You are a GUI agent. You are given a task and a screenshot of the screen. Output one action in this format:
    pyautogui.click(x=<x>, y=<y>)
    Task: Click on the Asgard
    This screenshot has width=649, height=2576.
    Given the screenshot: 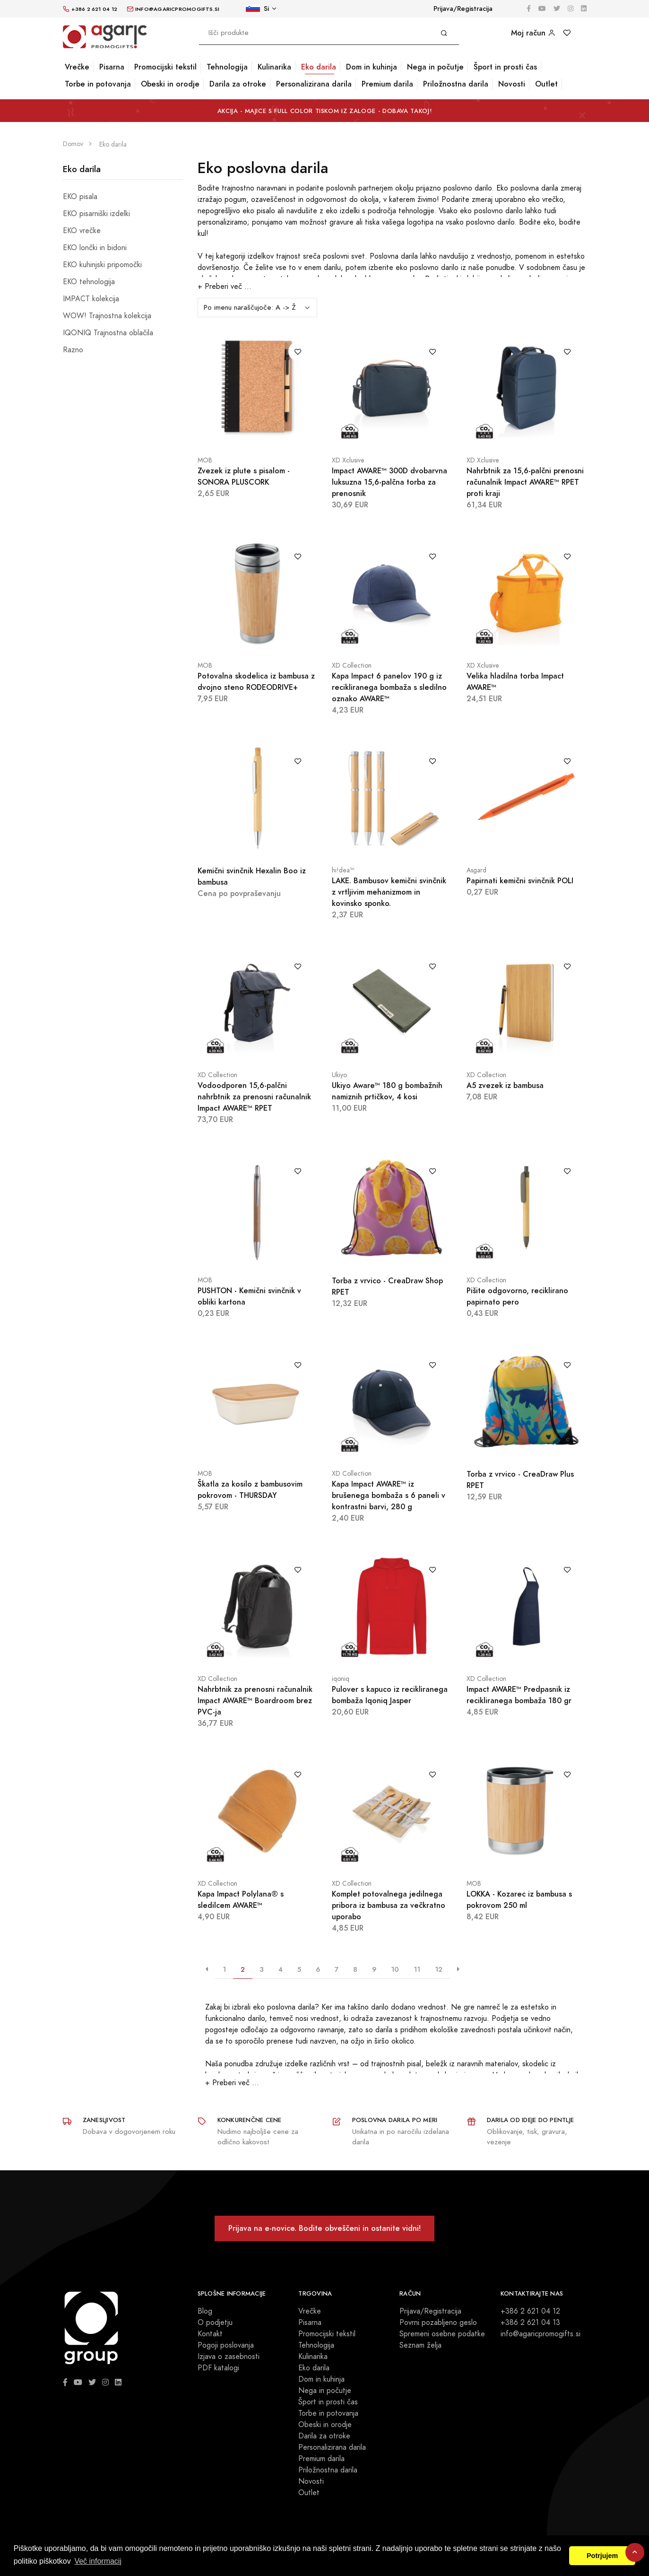 What is the action you would take?
    pyautogui.click(x=476, y=870)
    